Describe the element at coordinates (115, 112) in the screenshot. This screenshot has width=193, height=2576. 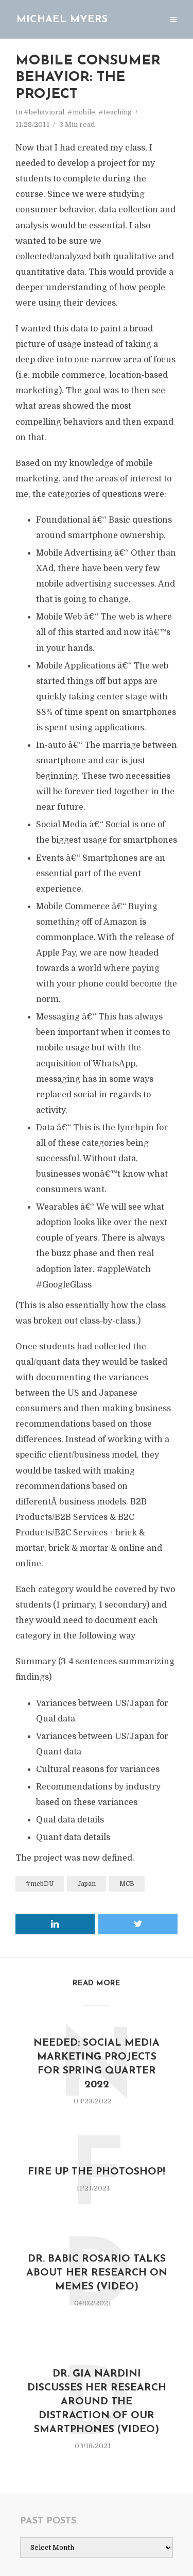
I see `#teaching` at that location.